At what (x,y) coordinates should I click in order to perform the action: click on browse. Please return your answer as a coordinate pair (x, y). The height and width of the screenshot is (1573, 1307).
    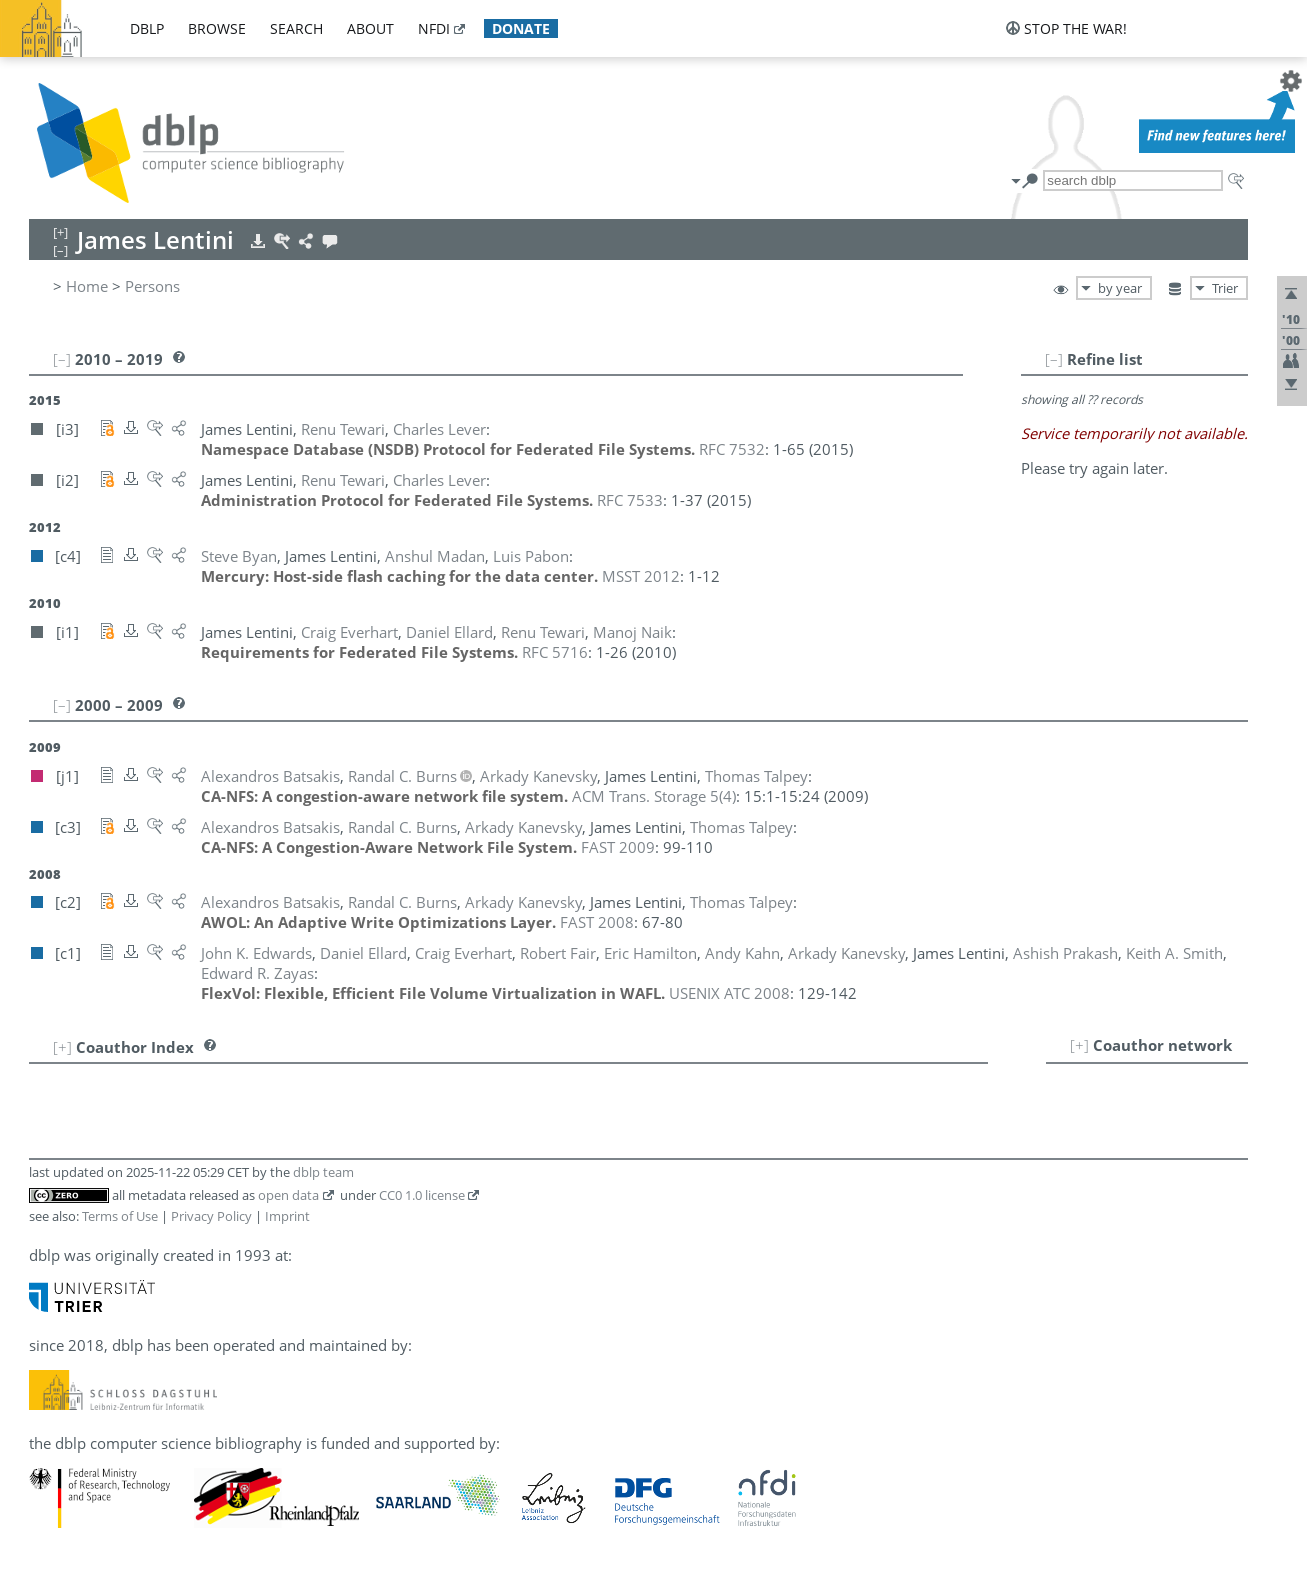
    Looking at the image, I should click on (217, 28).